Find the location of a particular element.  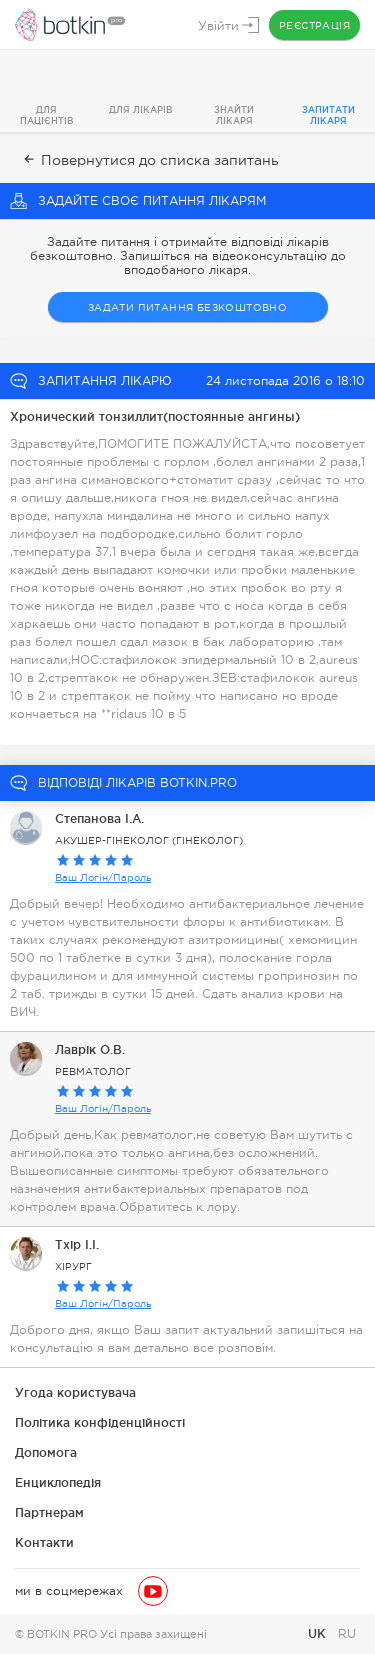

Тхір І.І. is located at coordinates (77, 1244).